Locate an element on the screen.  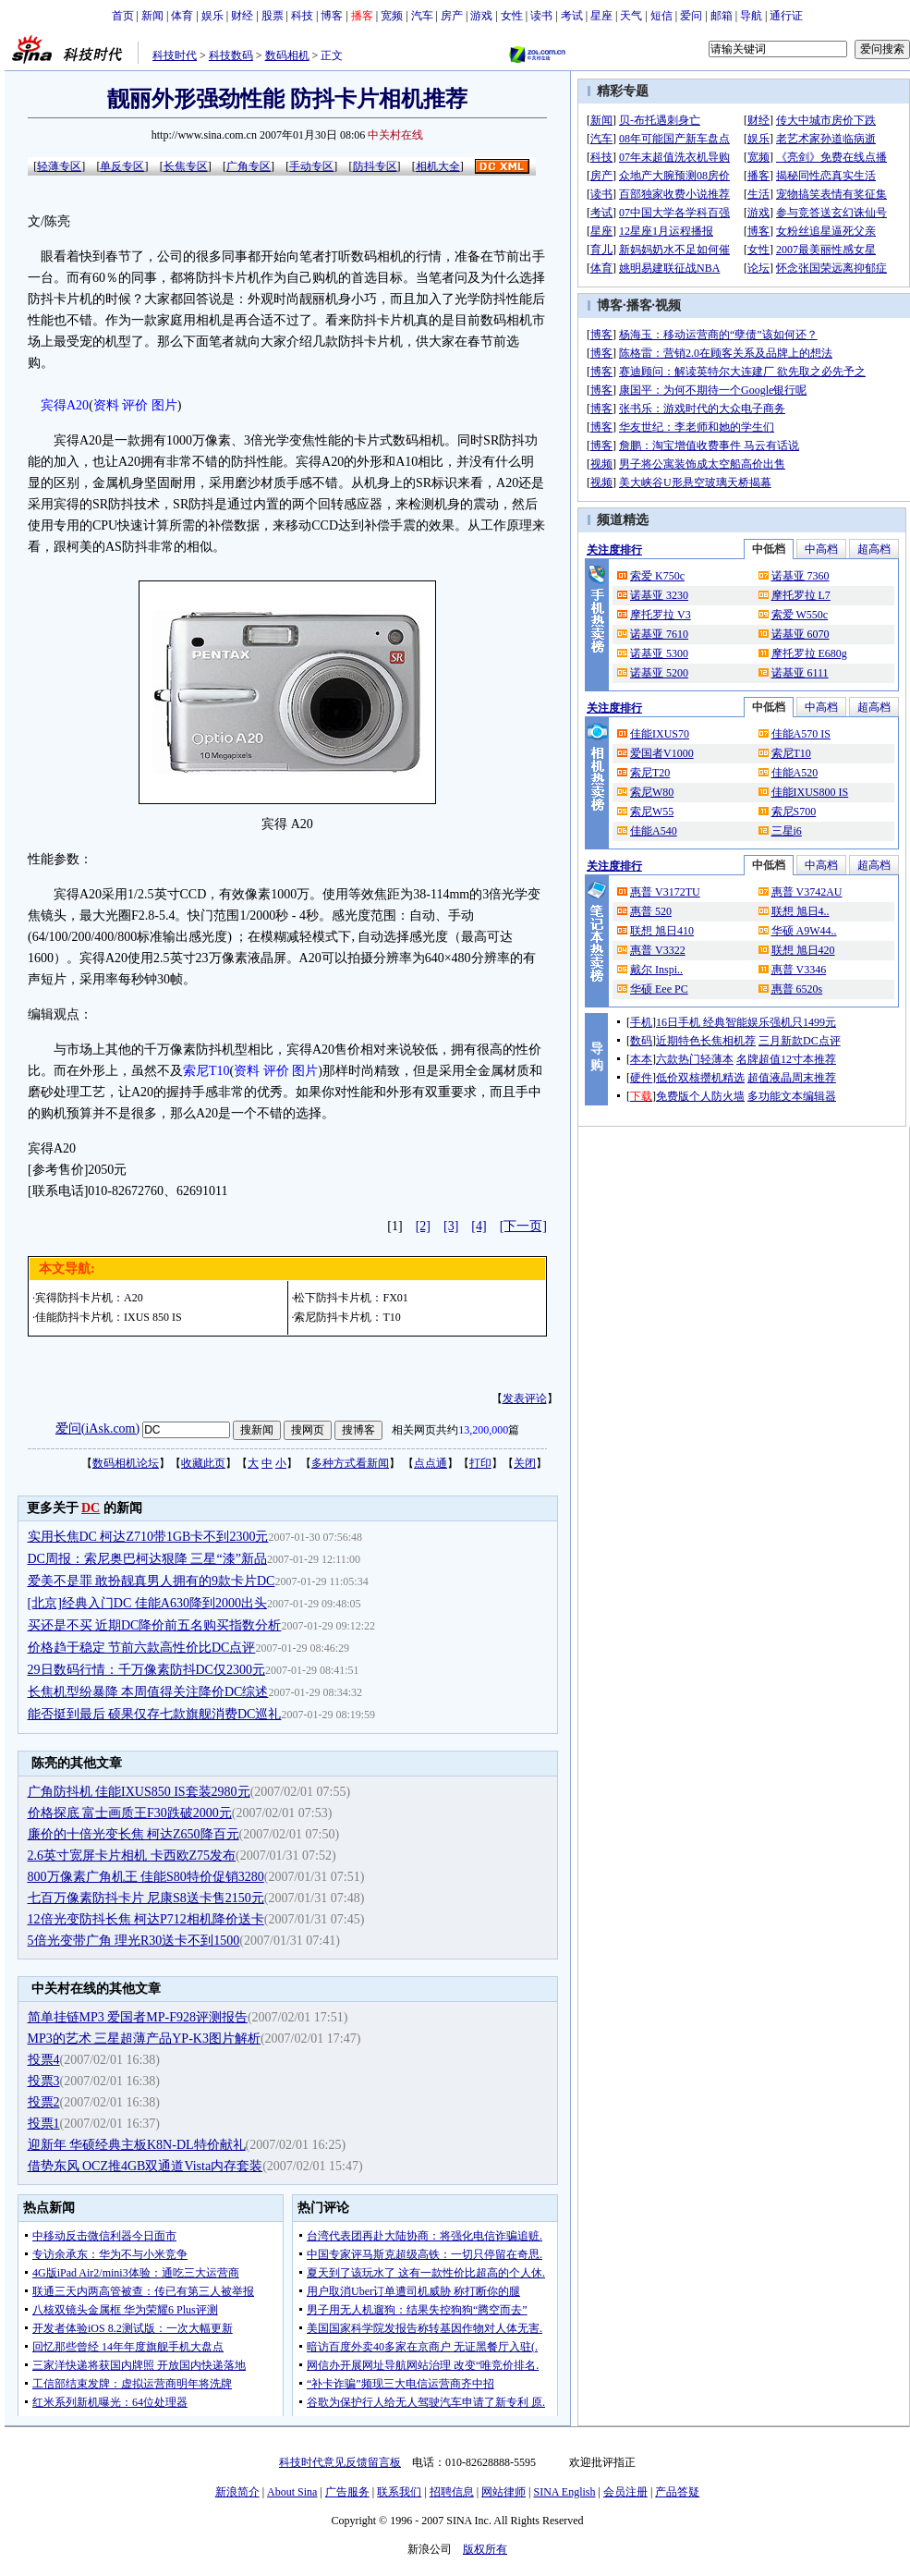
DC is located at coordinates (90, 1508).